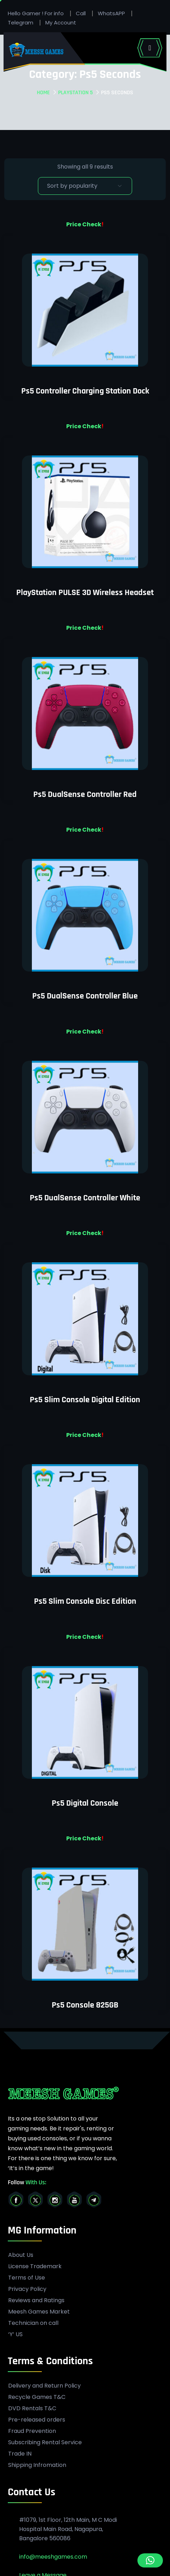  What do you see at coordinates (83, 224) in the screenshot?
I see `Price Check` at bounding box center [83, 224].